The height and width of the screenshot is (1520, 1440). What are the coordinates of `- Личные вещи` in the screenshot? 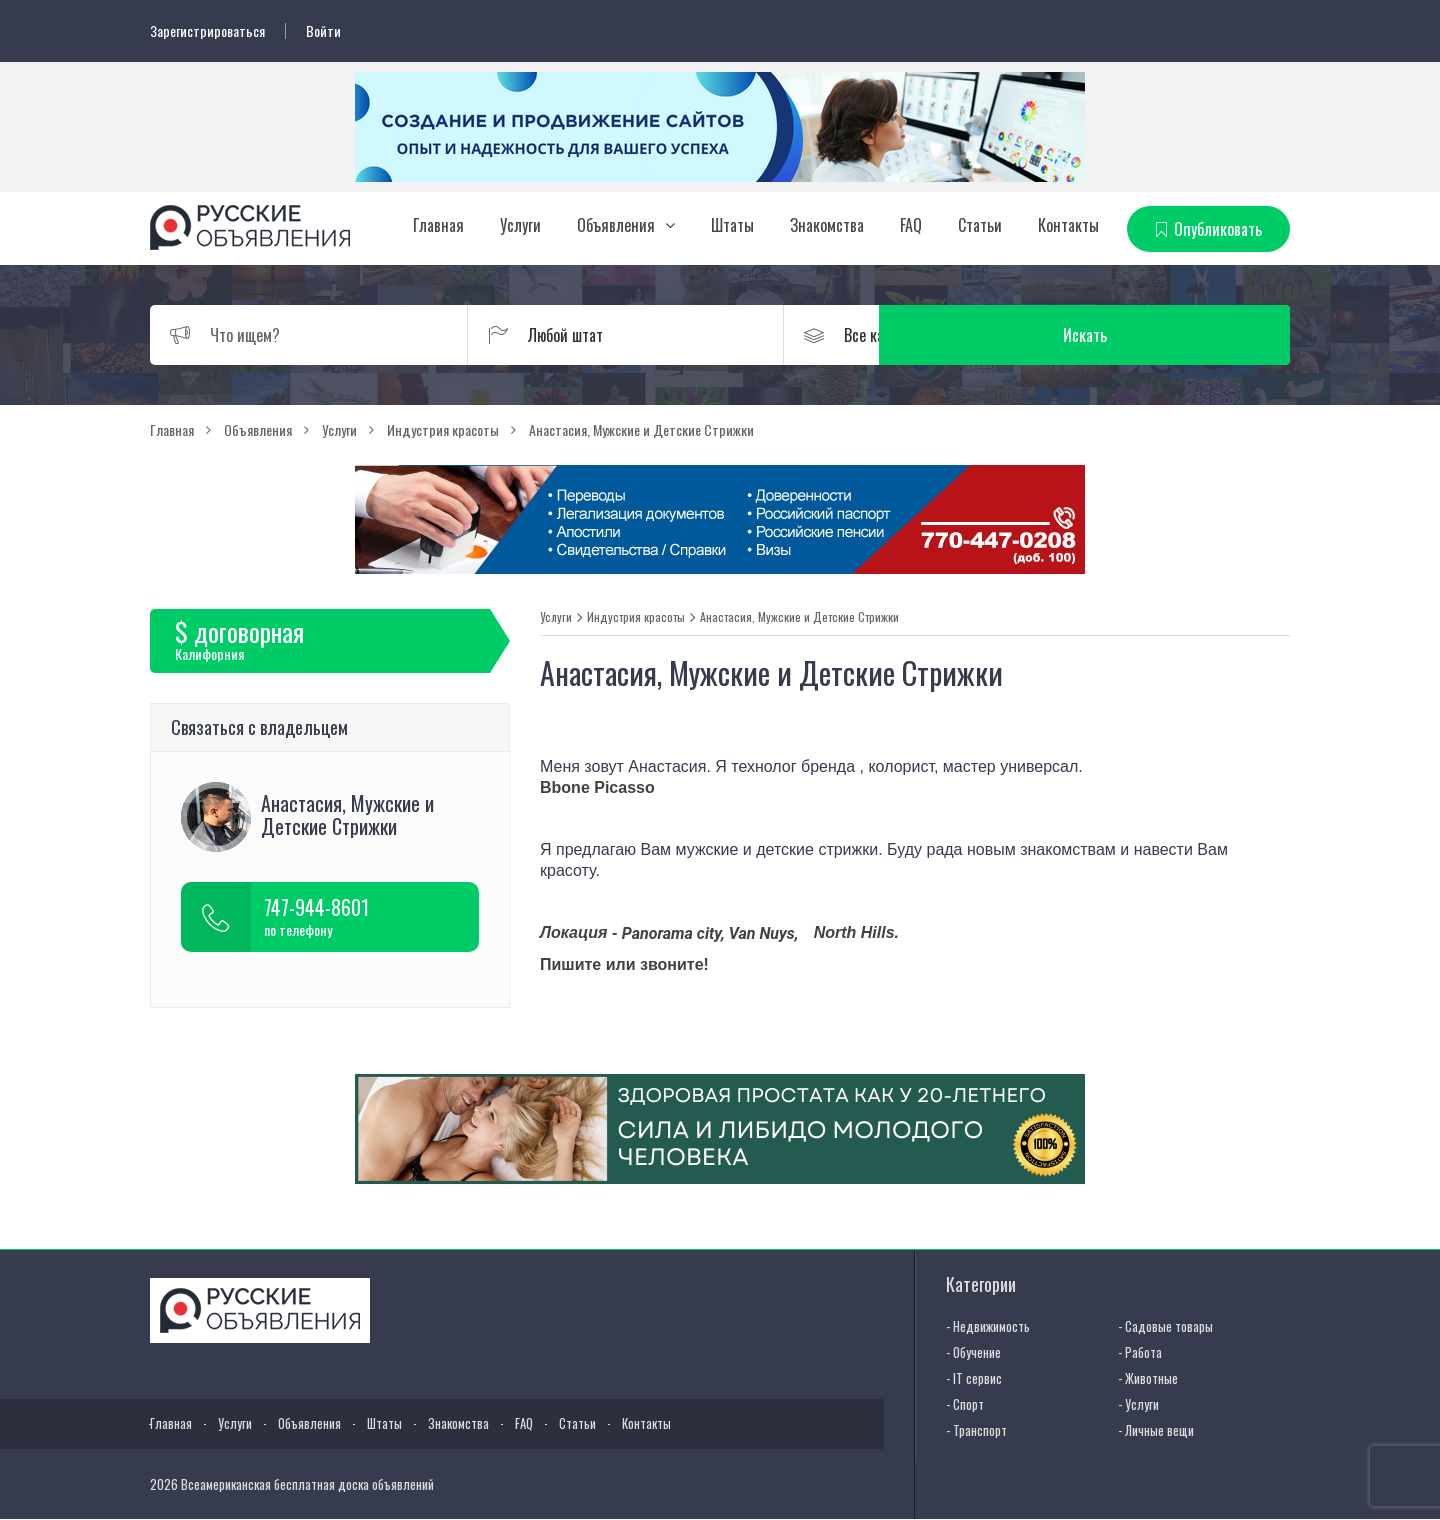 It's located at (1156, 1429).